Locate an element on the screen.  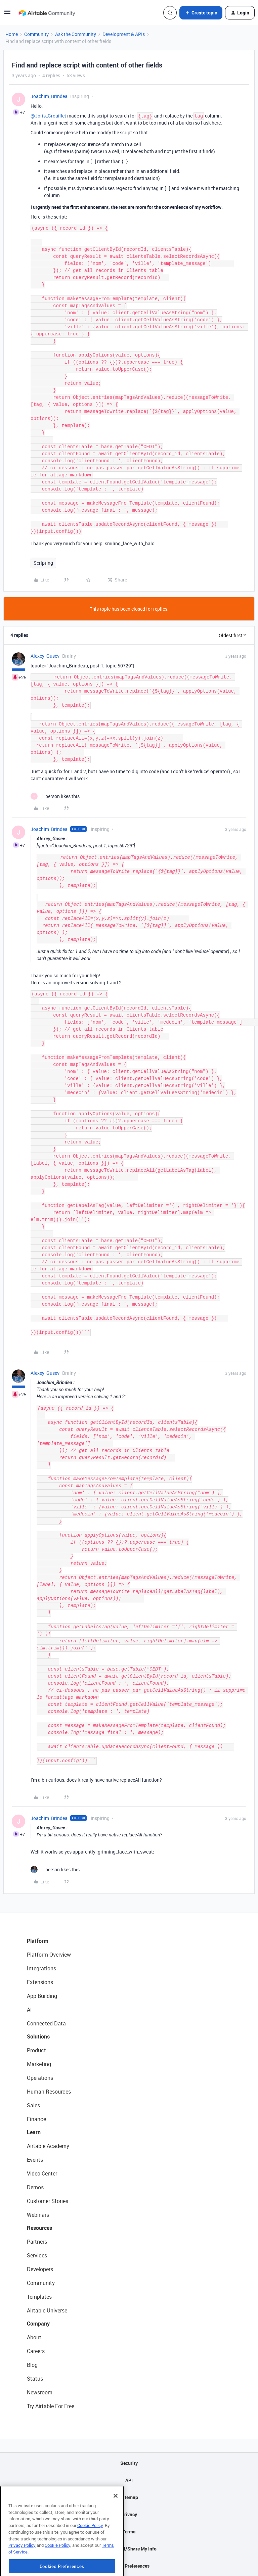
AI is located at coordinates (29, 2009).